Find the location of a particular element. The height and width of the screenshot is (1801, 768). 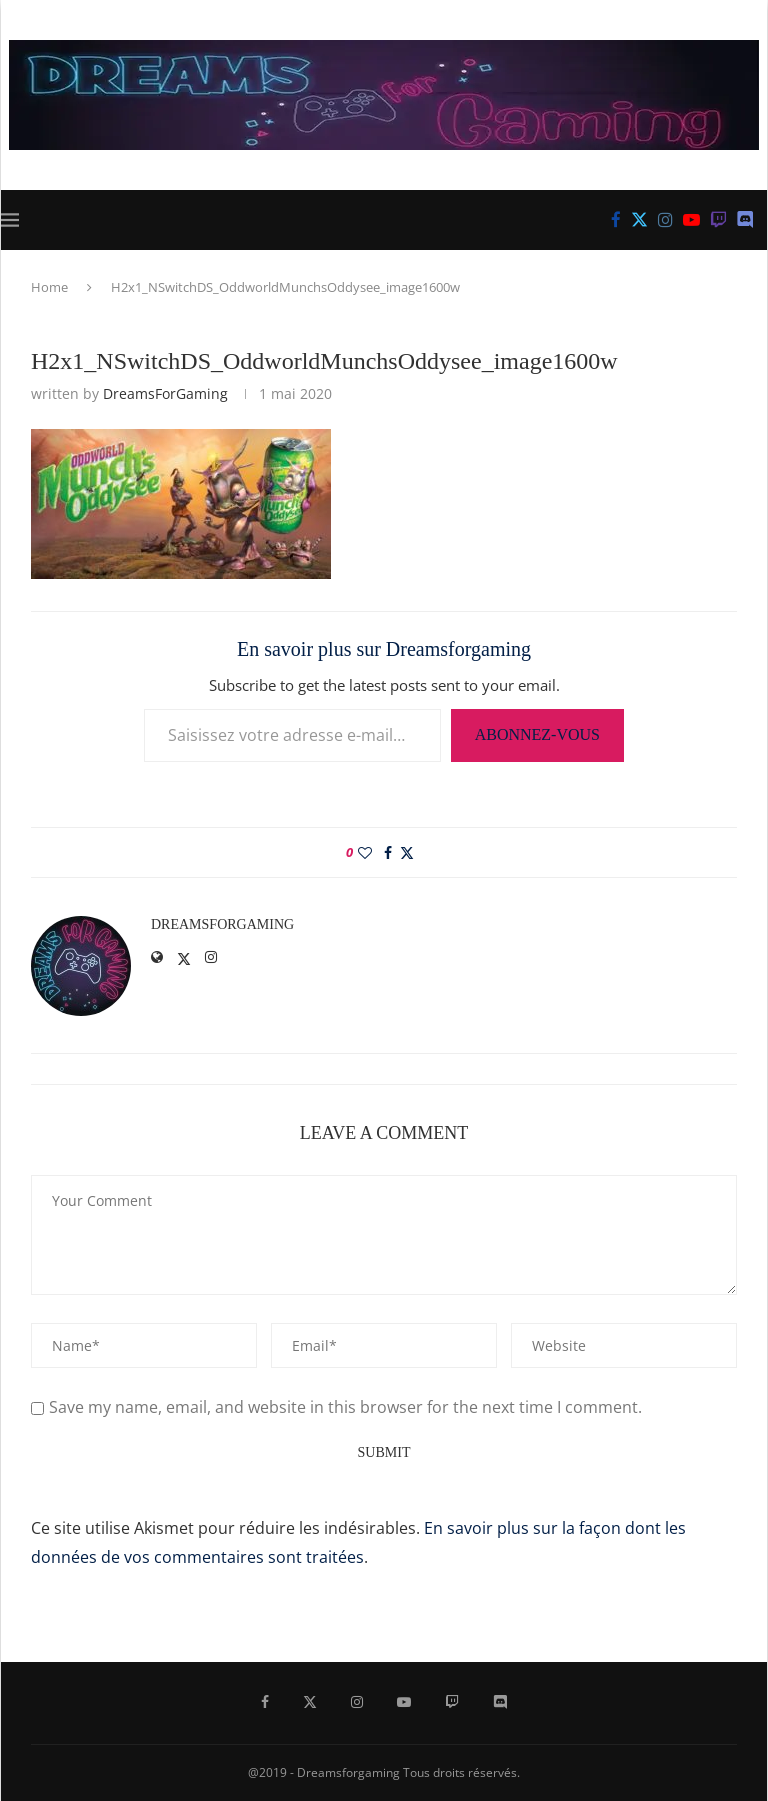

[Instagram] is located at coordinates (665, 220).